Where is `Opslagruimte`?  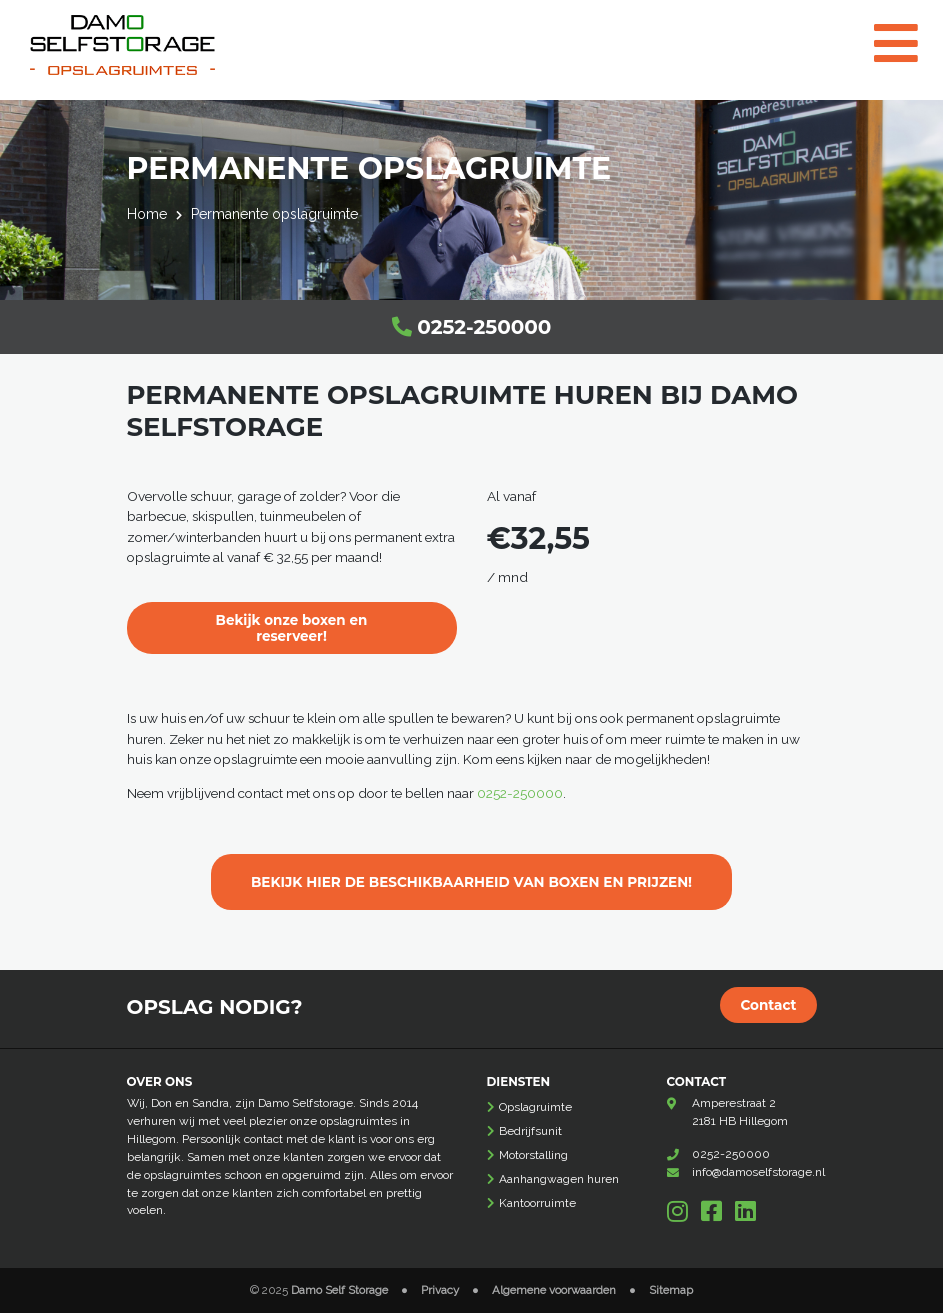 Opslagruimte is located at coordinates (535, 1107).